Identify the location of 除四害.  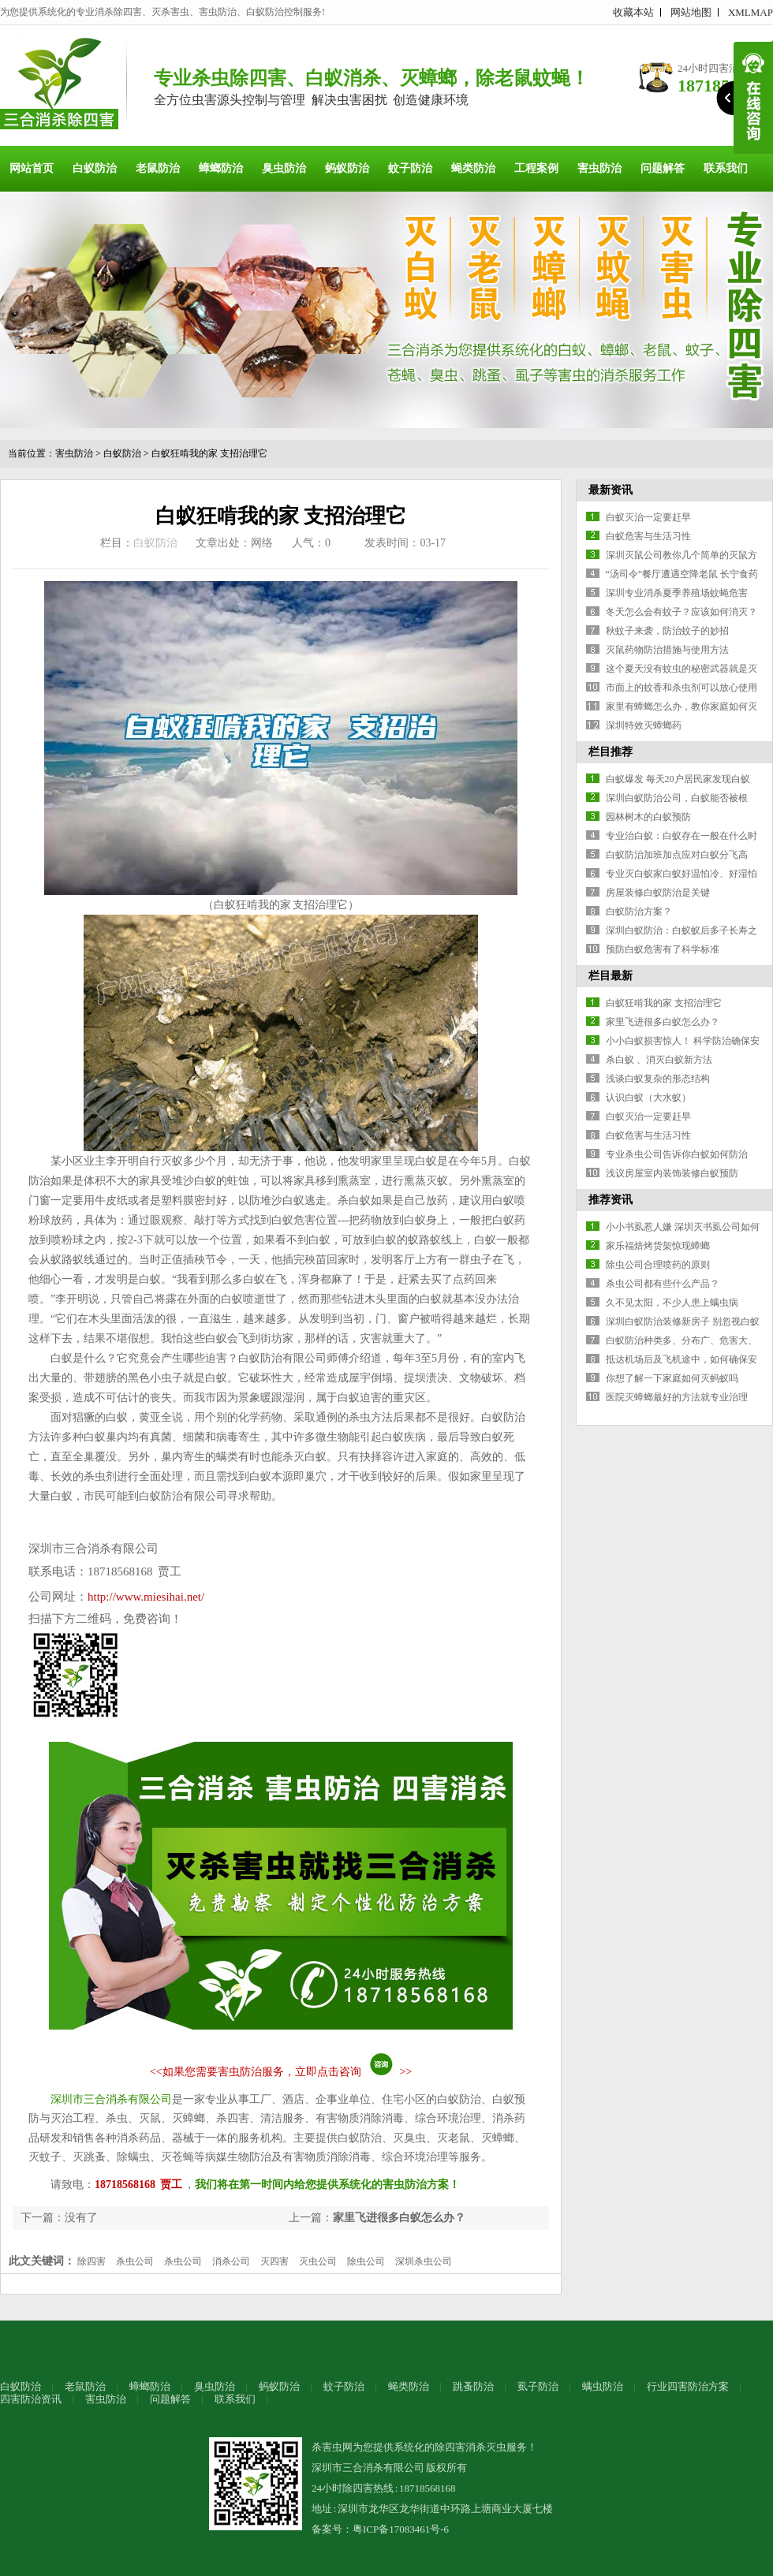
(91, 2261).